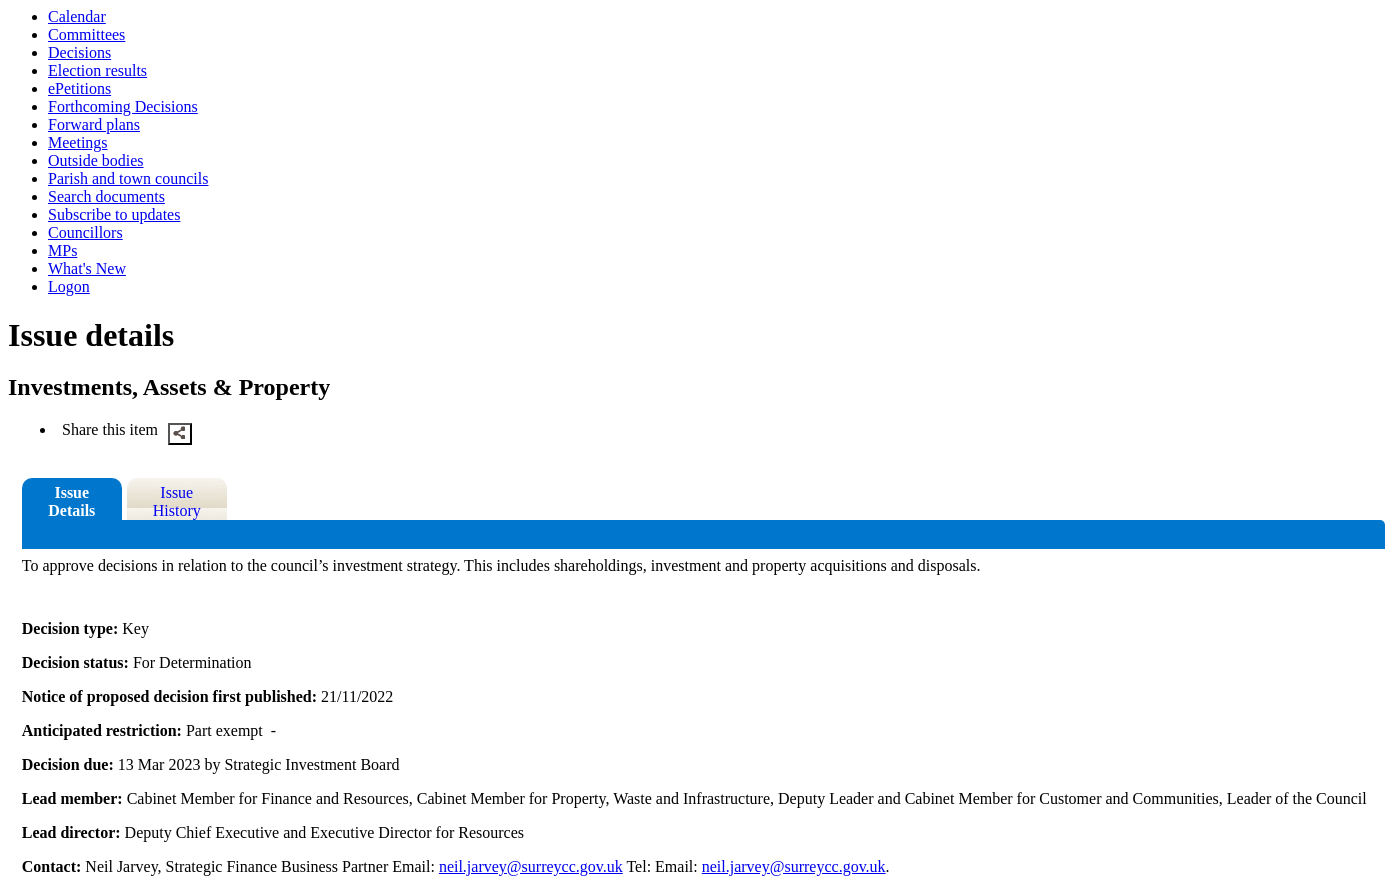 Image resolution: width=1393 pixels, height=892 pixels. I want to click on MPs, so click(62, 250).